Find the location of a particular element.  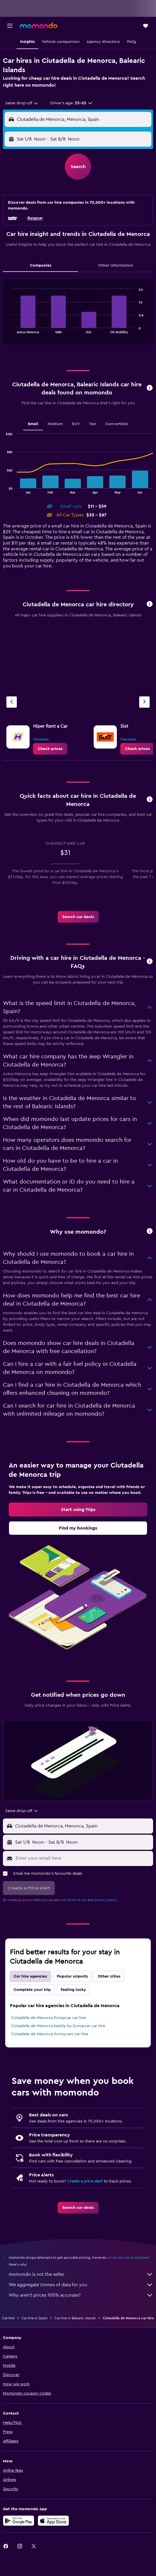

Car hire in Balearic Islands is located at coordinates (75, 2318).